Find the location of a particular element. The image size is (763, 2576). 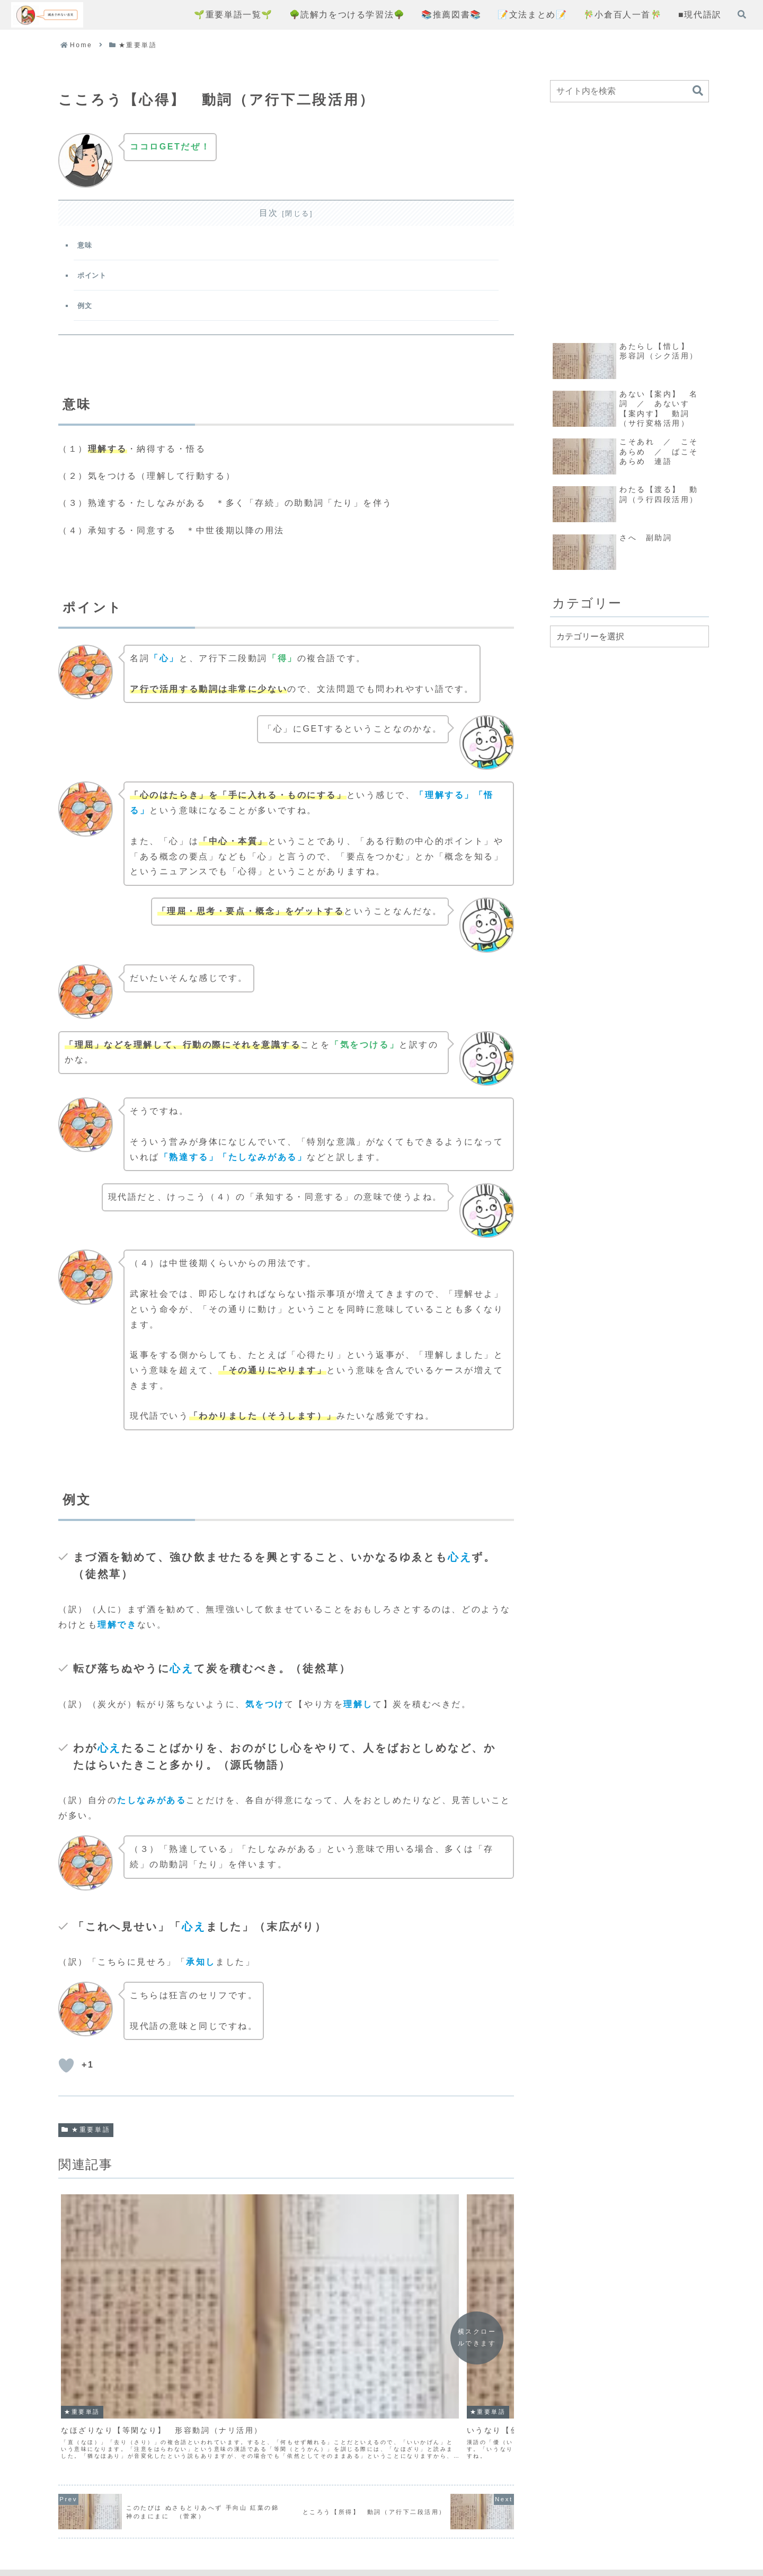

例文 is located at coordinates (86, 312).